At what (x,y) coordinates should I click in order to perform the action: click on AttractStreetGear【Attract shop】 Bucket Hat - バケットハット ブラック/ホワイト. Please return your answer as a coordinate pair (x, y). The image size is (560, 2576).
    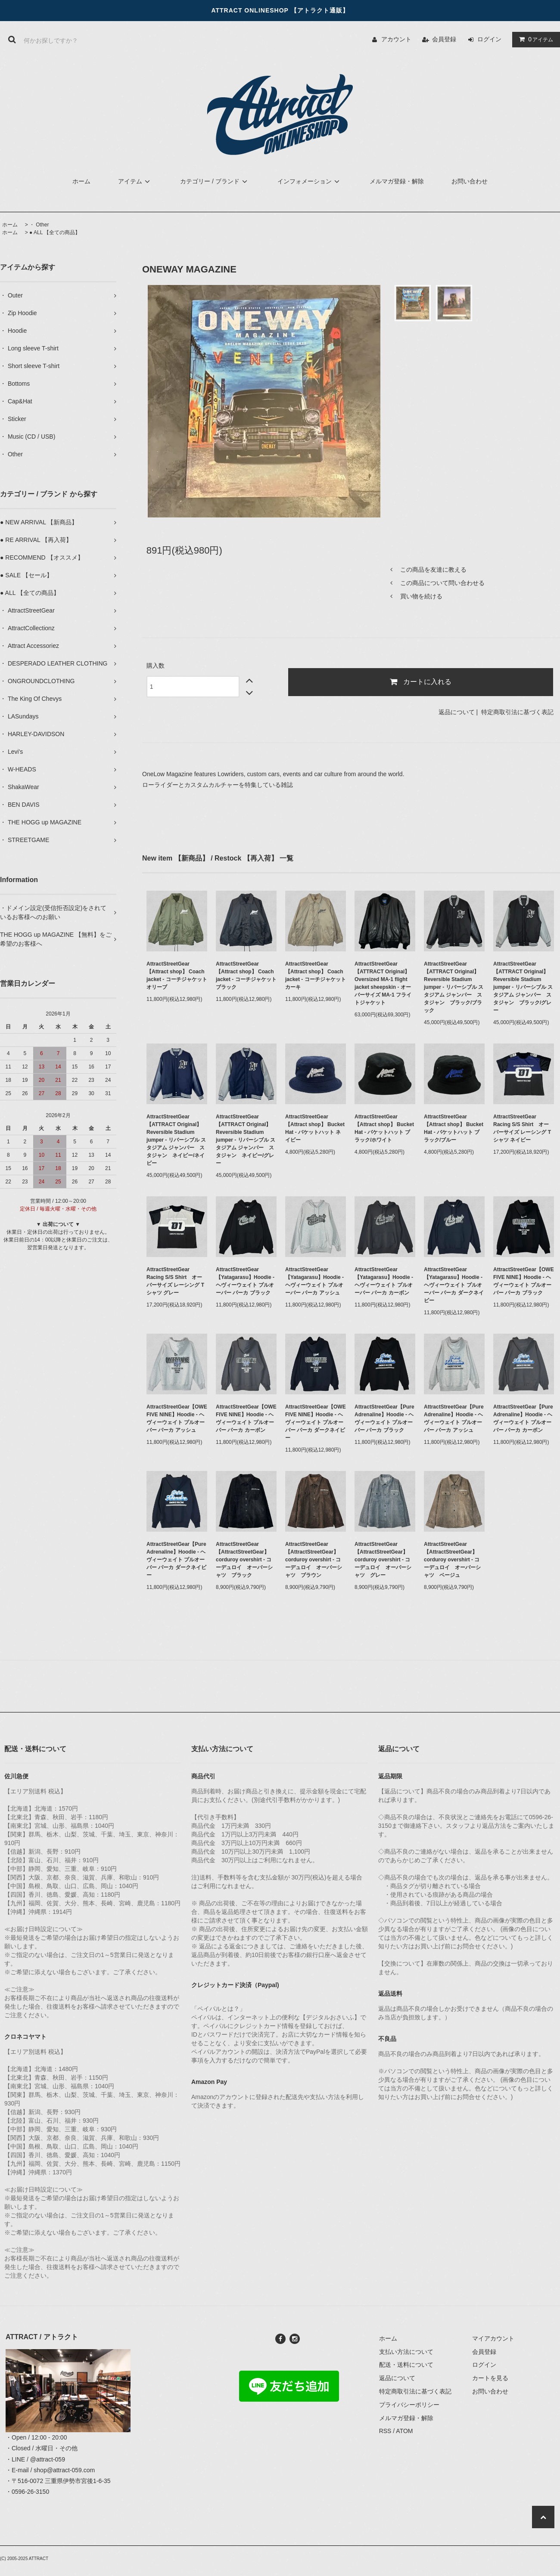
    Looking at the image, I should click on (384, 1128).